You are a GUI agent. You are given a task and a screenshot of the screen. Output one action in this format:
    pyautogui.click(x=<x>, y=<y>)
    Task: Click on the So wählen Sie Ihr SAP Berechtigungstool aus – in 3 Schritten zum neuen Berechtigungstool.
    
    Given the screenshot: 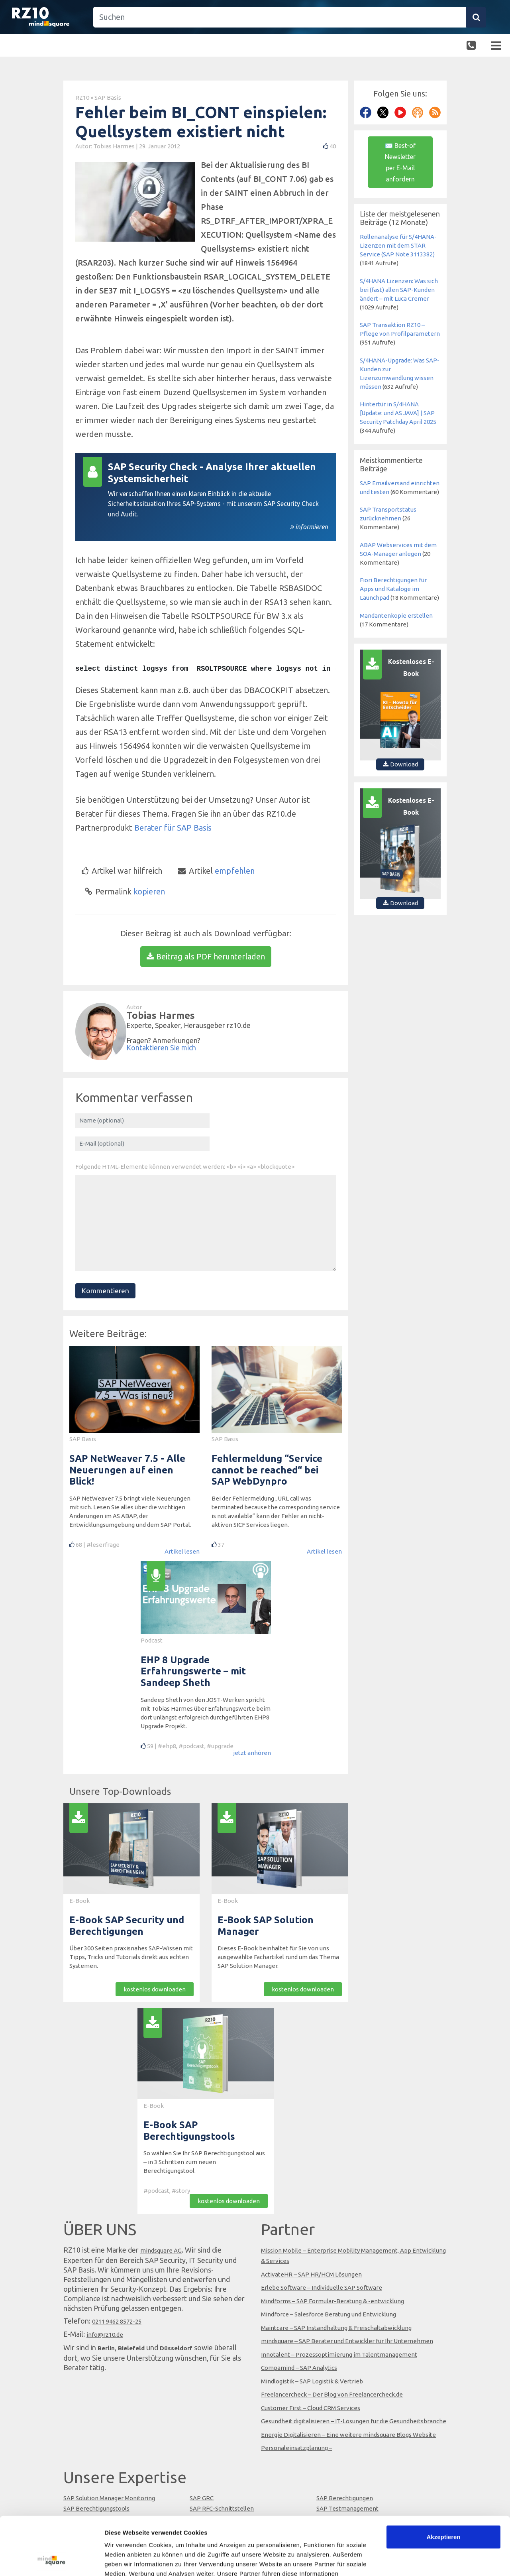 What is the action you would take?
    pyautogui.click(x=204, y=2162)
    